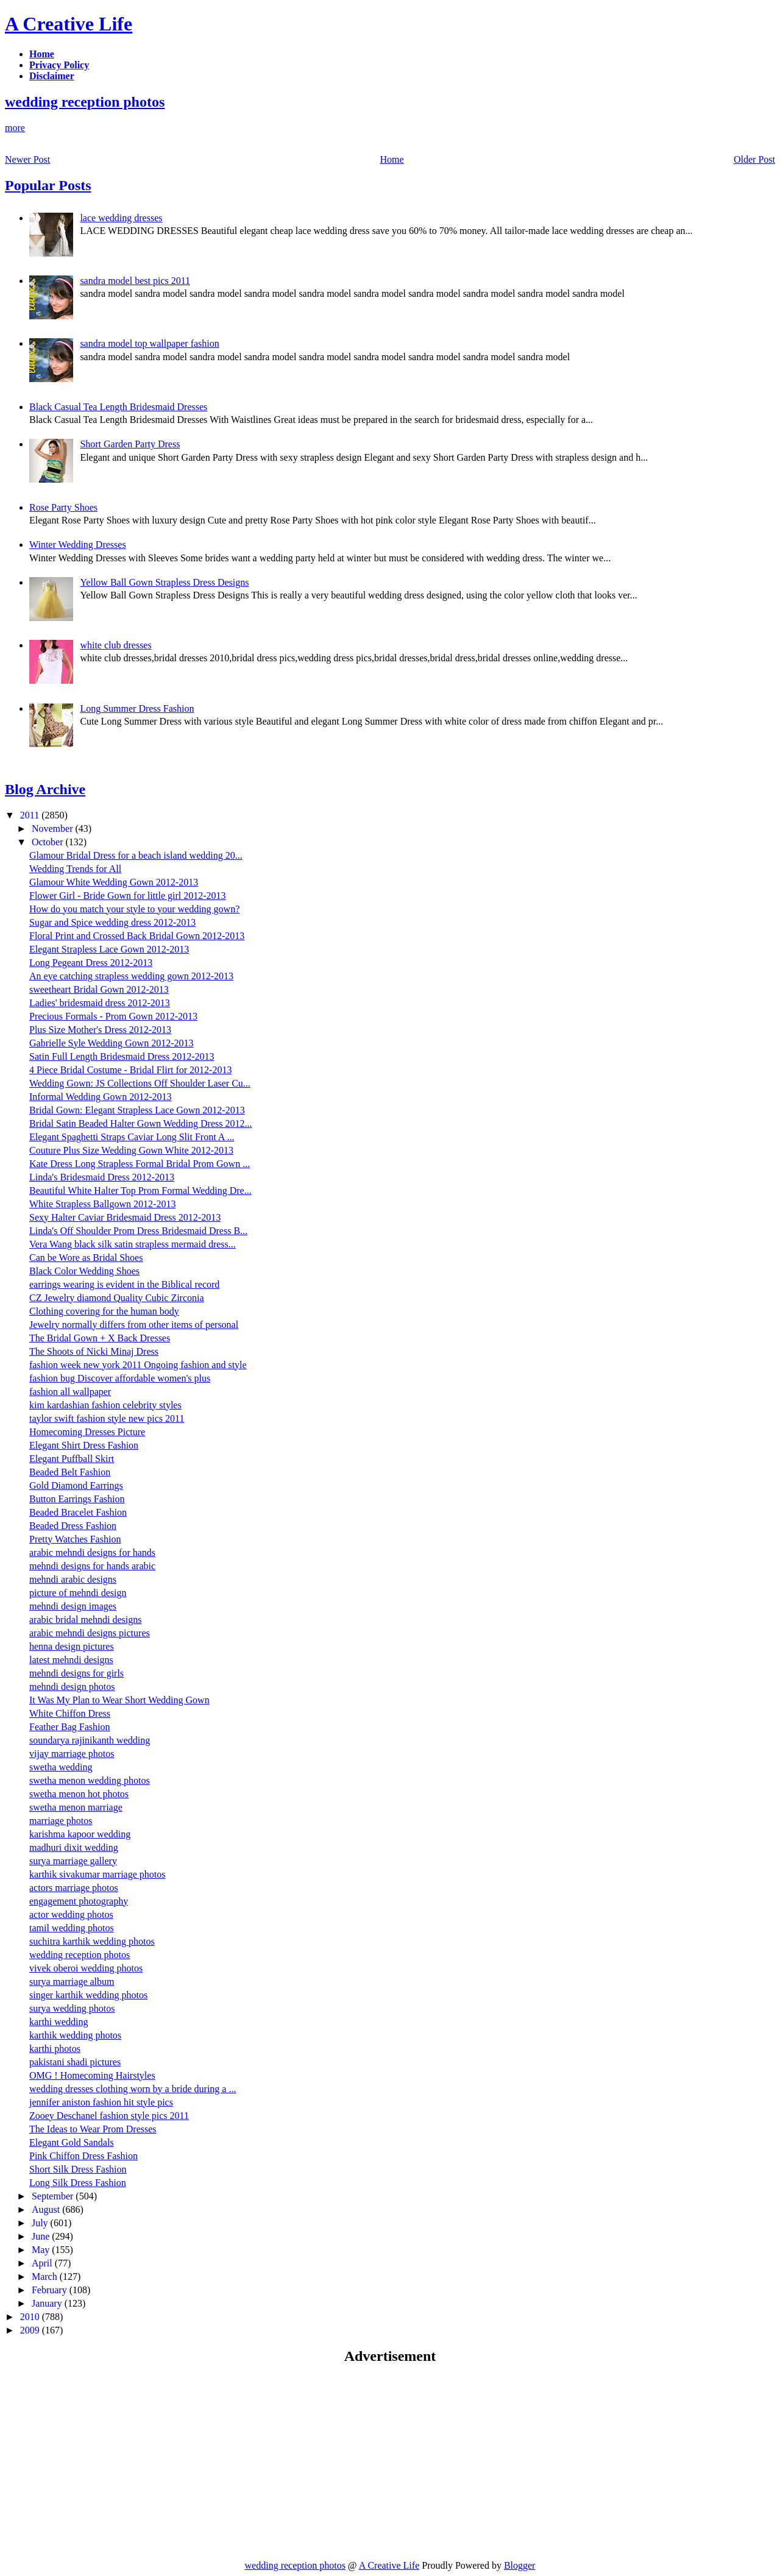 This screenshot has width=780, height=2576. Describe the element at coordinates (30, 815) in the screenshot. I see `2011` at that location.